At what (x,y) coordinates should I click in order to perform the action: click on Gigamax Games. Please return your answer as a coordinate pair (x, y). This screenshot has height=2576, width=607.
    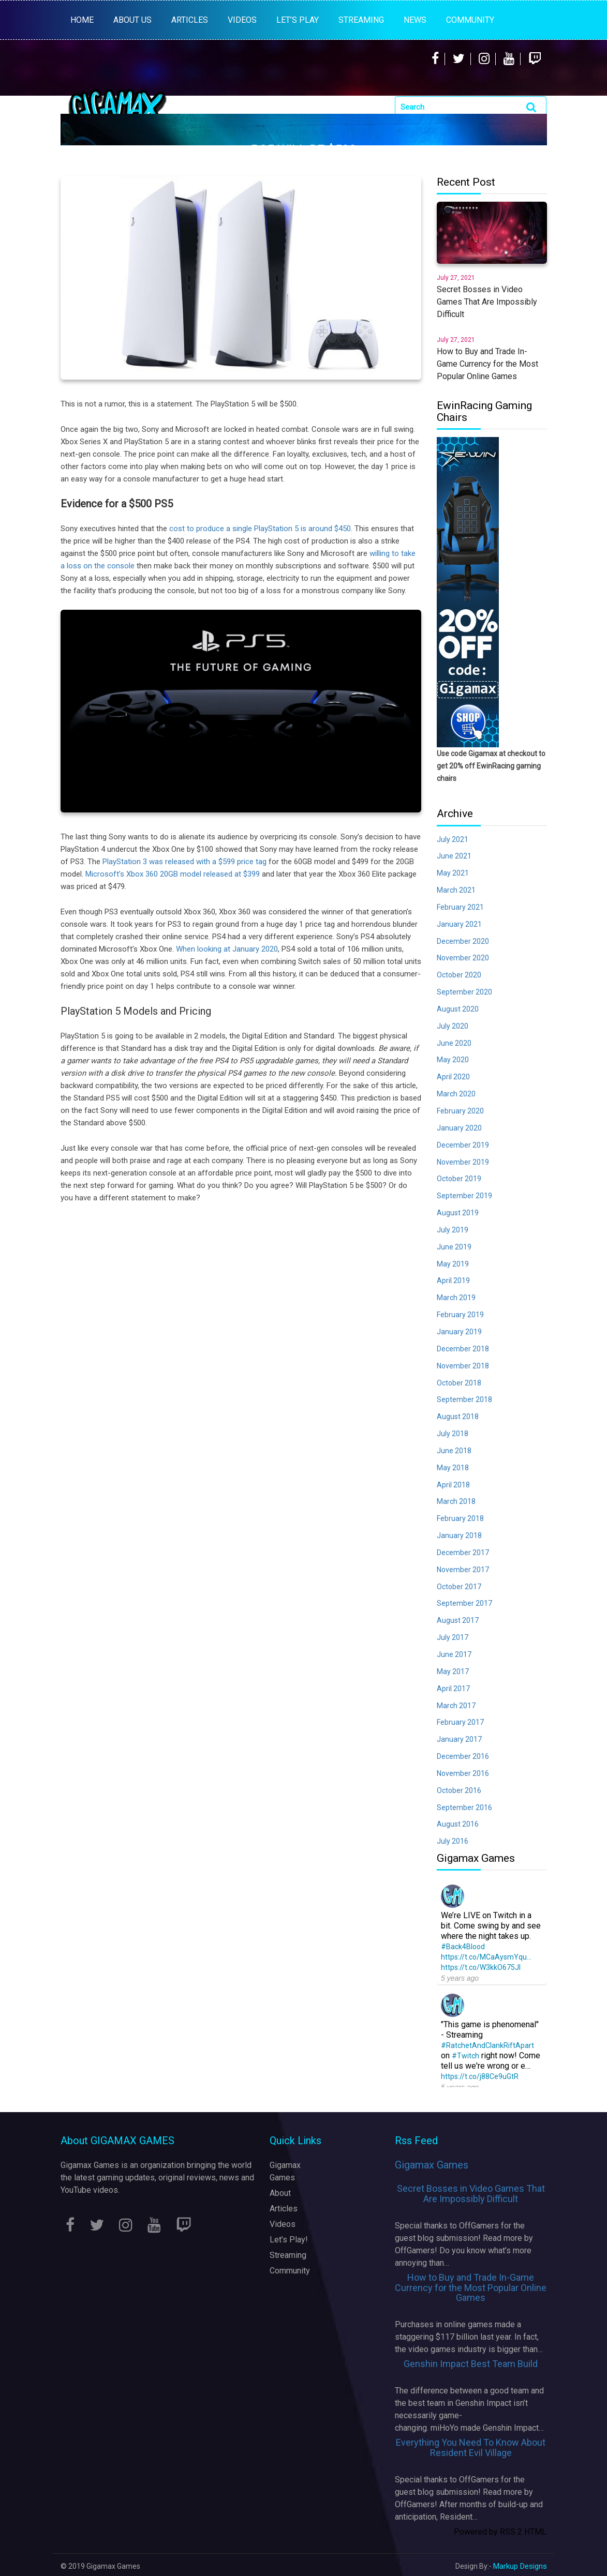
    Looking at the image, I should click on (431, 2165).